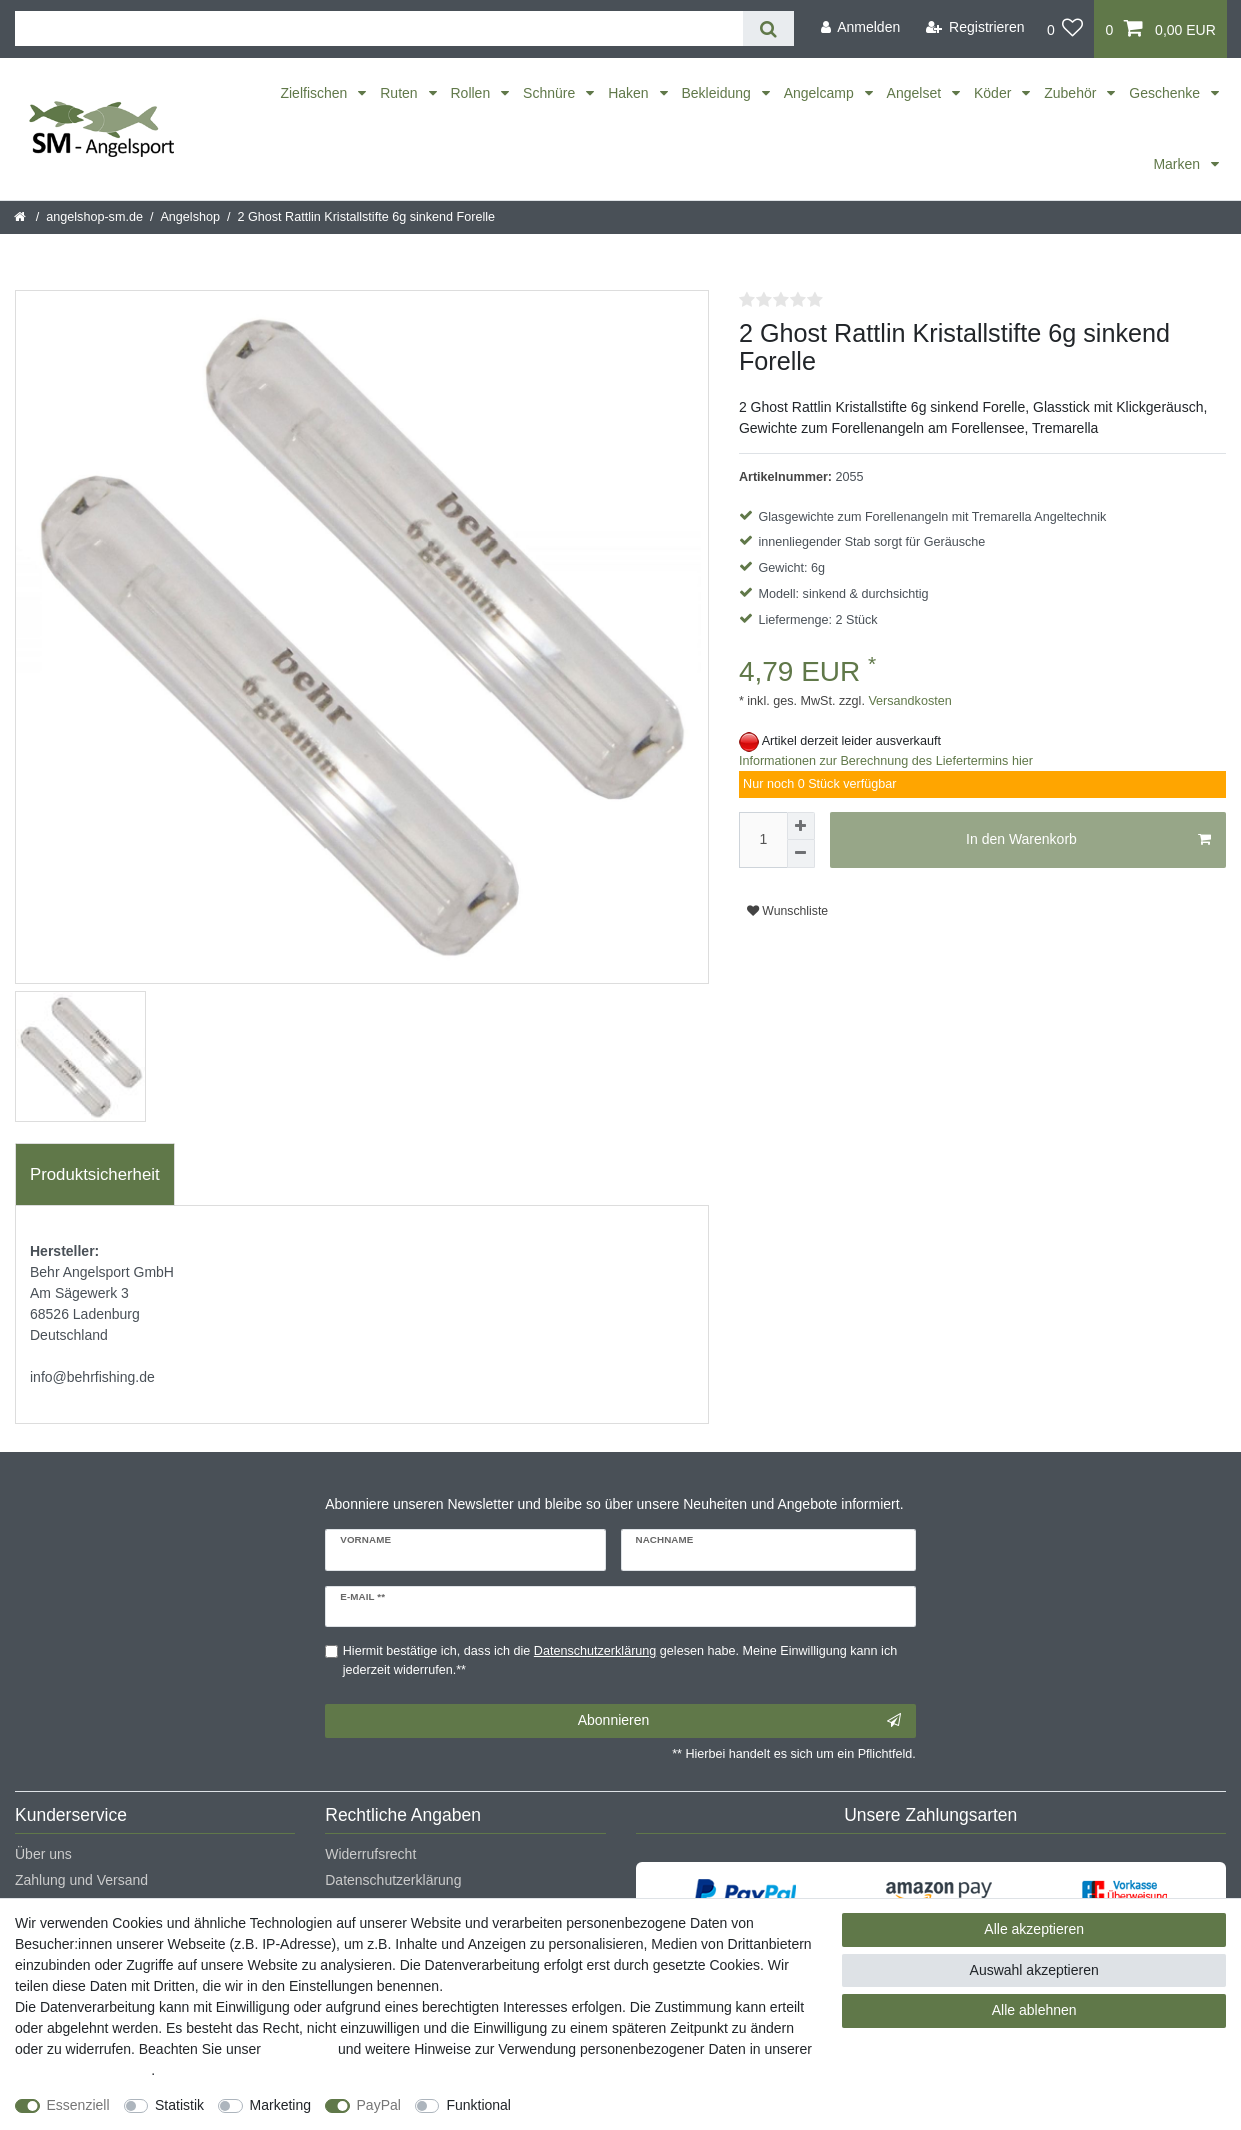 This screenshot has height=2130, width=1241. What do you see at coordinates (597, 2105) in the screenshot?
I see `Weitere Einstellungen` at bounding box center [597, 2105].